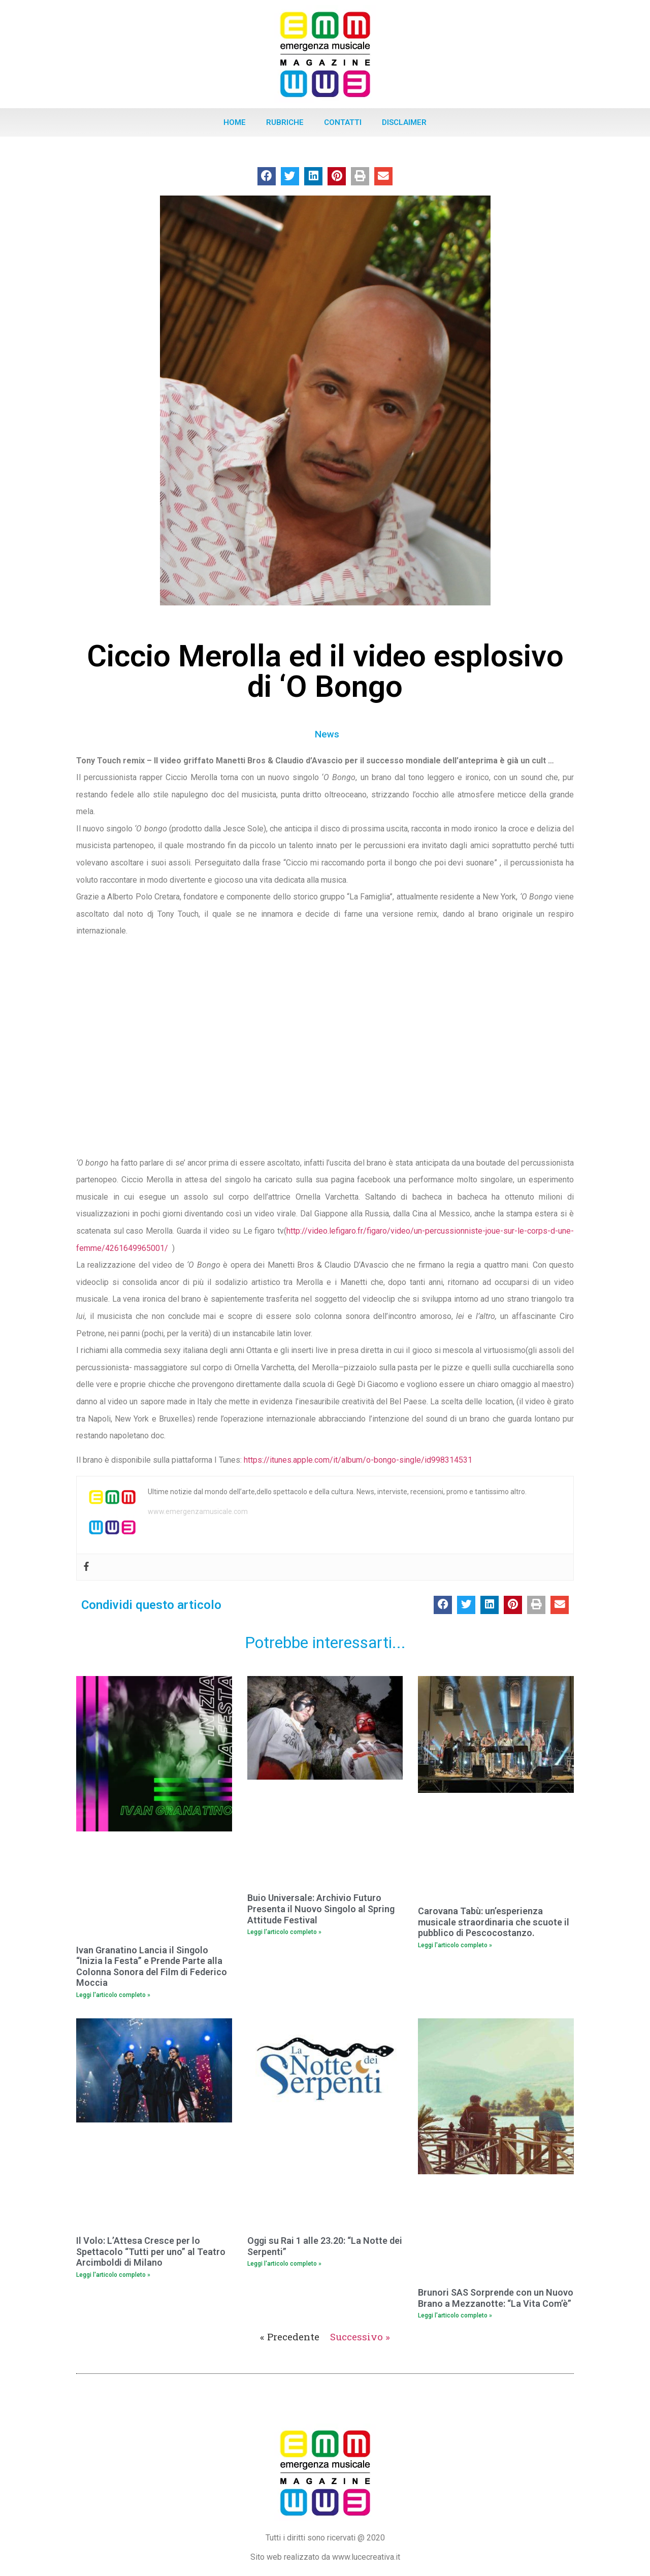 This screenshot has height=2576, width=650. What do you see at coordinates (285, 122) in the screenshot?
I see `Rubriche` at bounding box center [285, 122].